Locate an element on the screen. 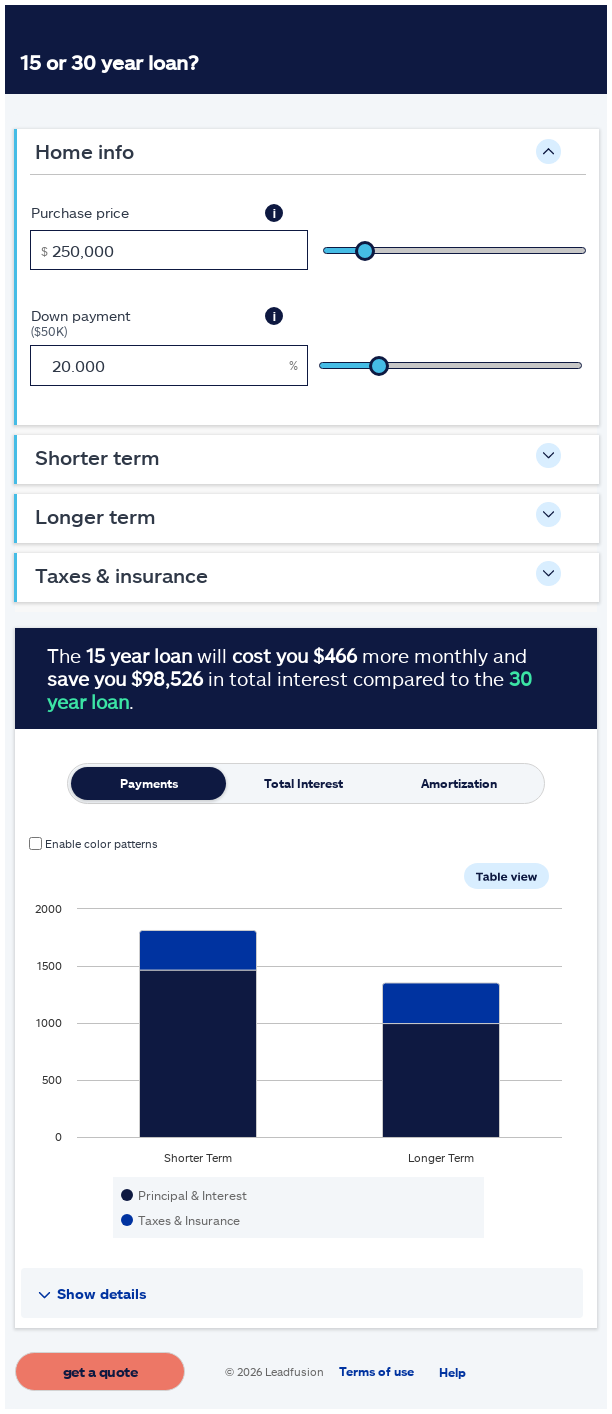  Show details is located at coordinates (102, 1293).